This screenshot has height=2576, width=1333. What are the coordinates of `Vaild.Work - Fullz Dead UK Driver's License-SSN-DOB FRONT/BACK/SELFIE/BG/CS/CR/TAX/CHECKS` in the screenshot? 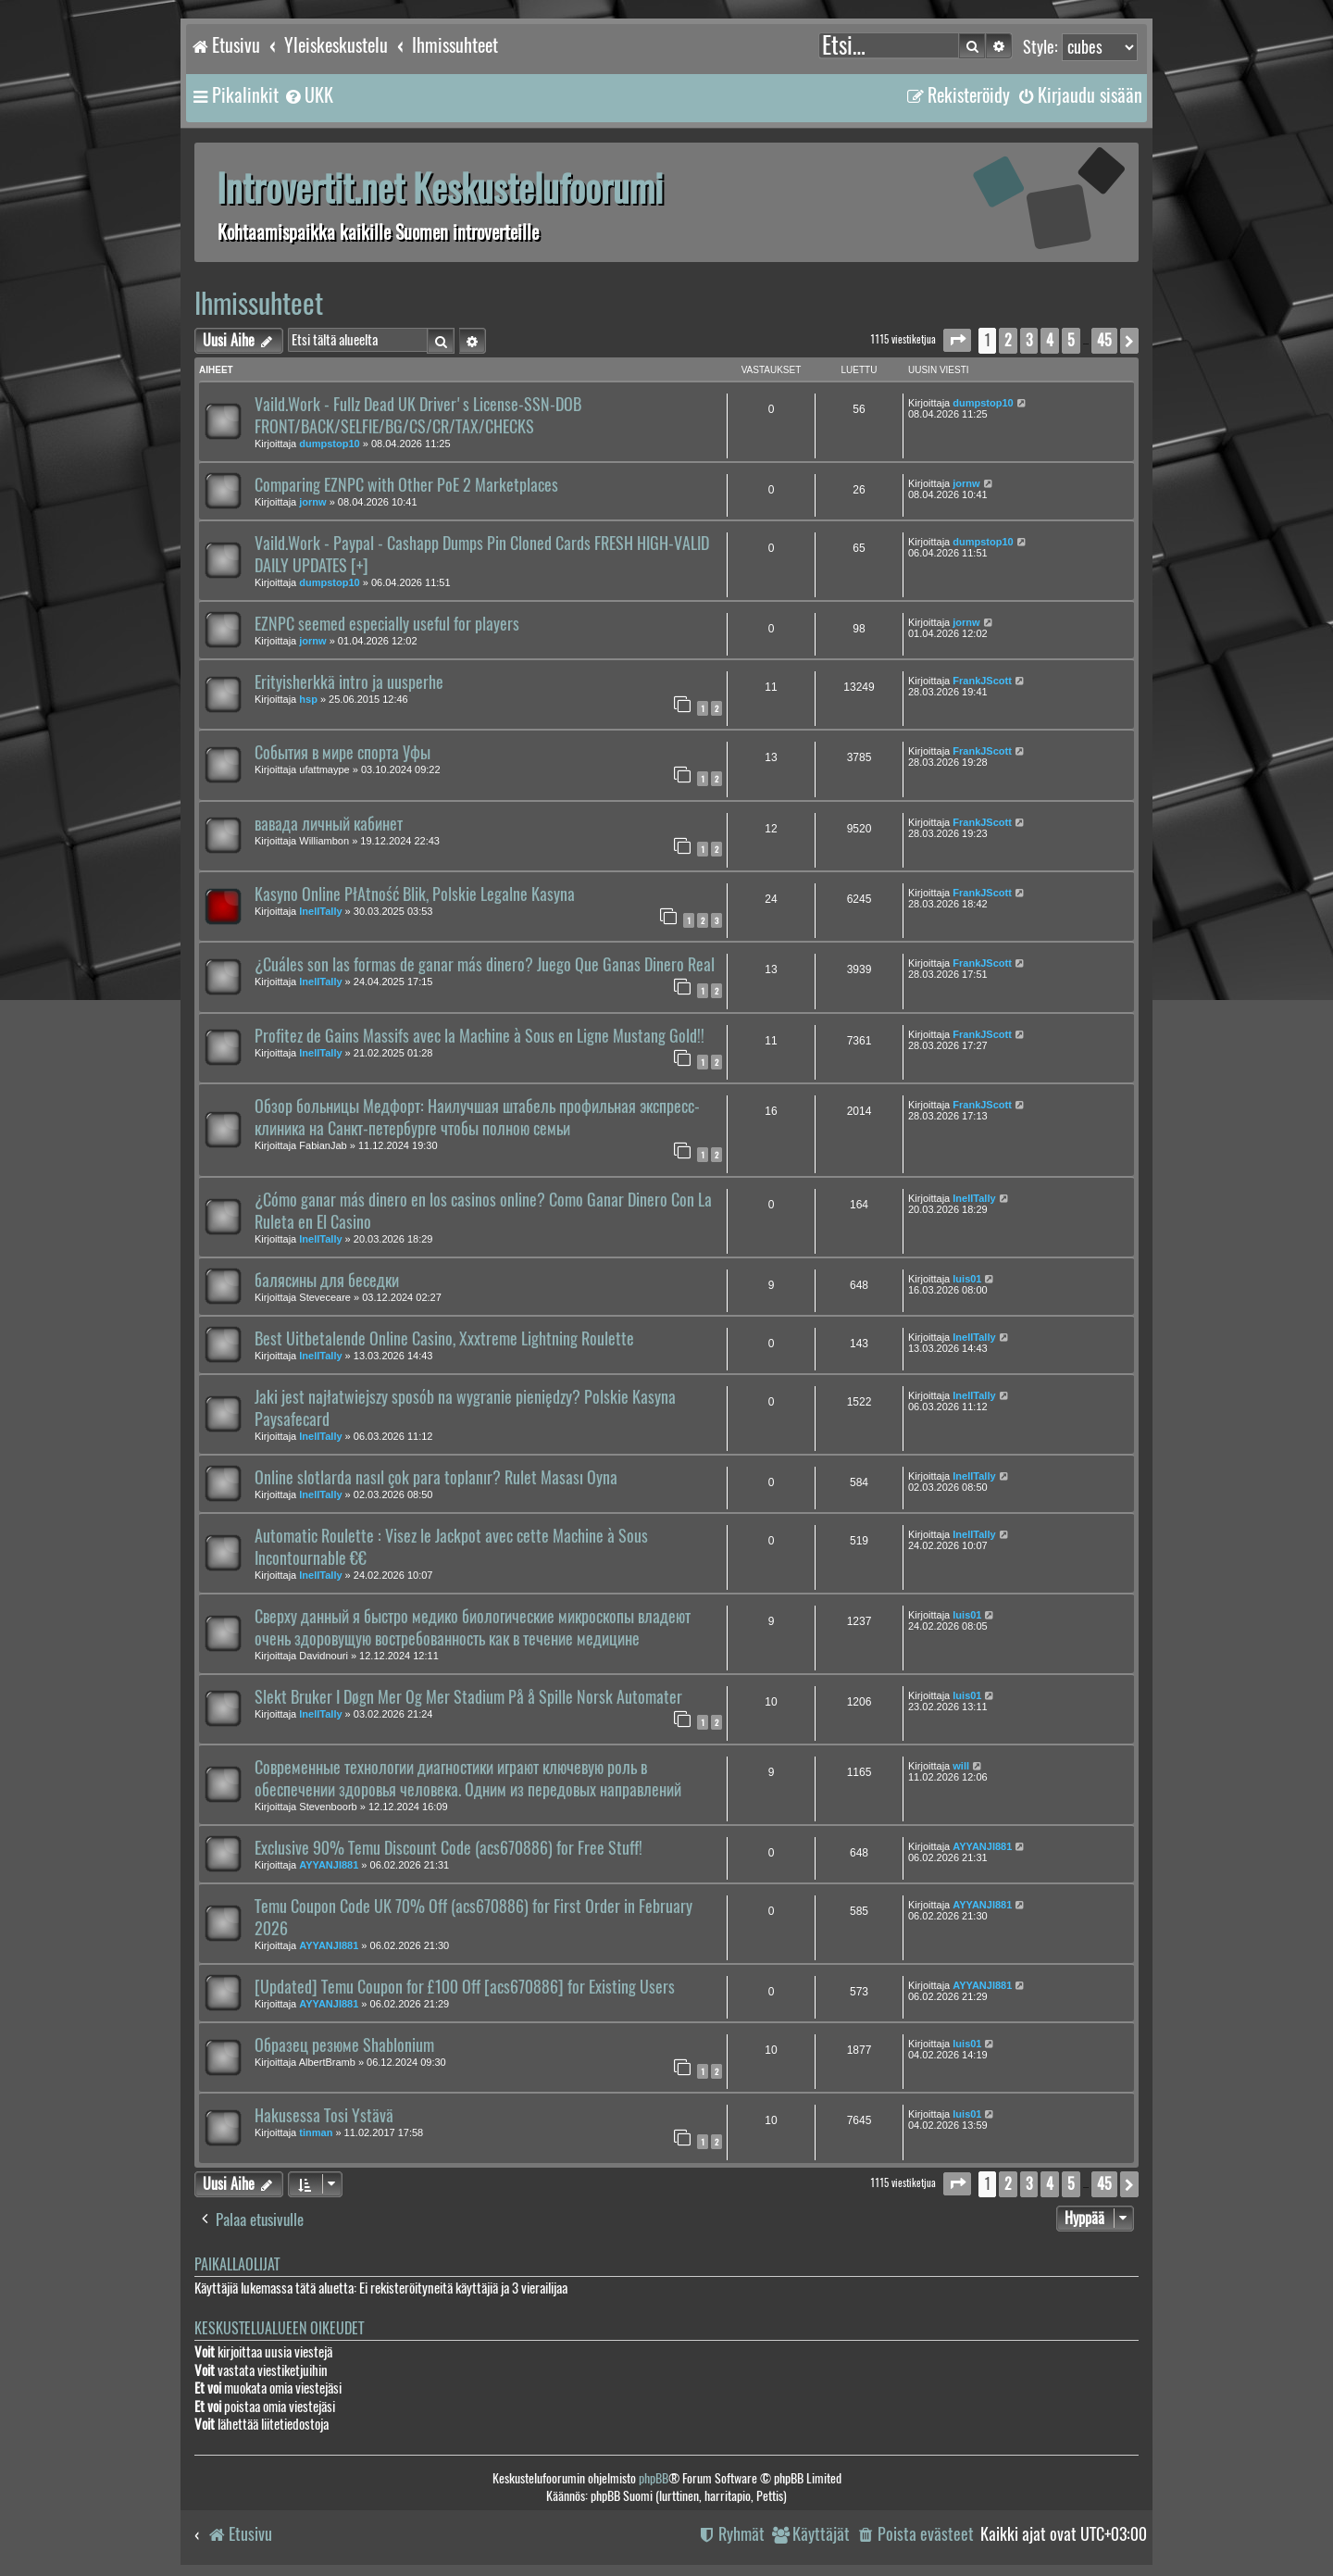 It's located at (418, 416).